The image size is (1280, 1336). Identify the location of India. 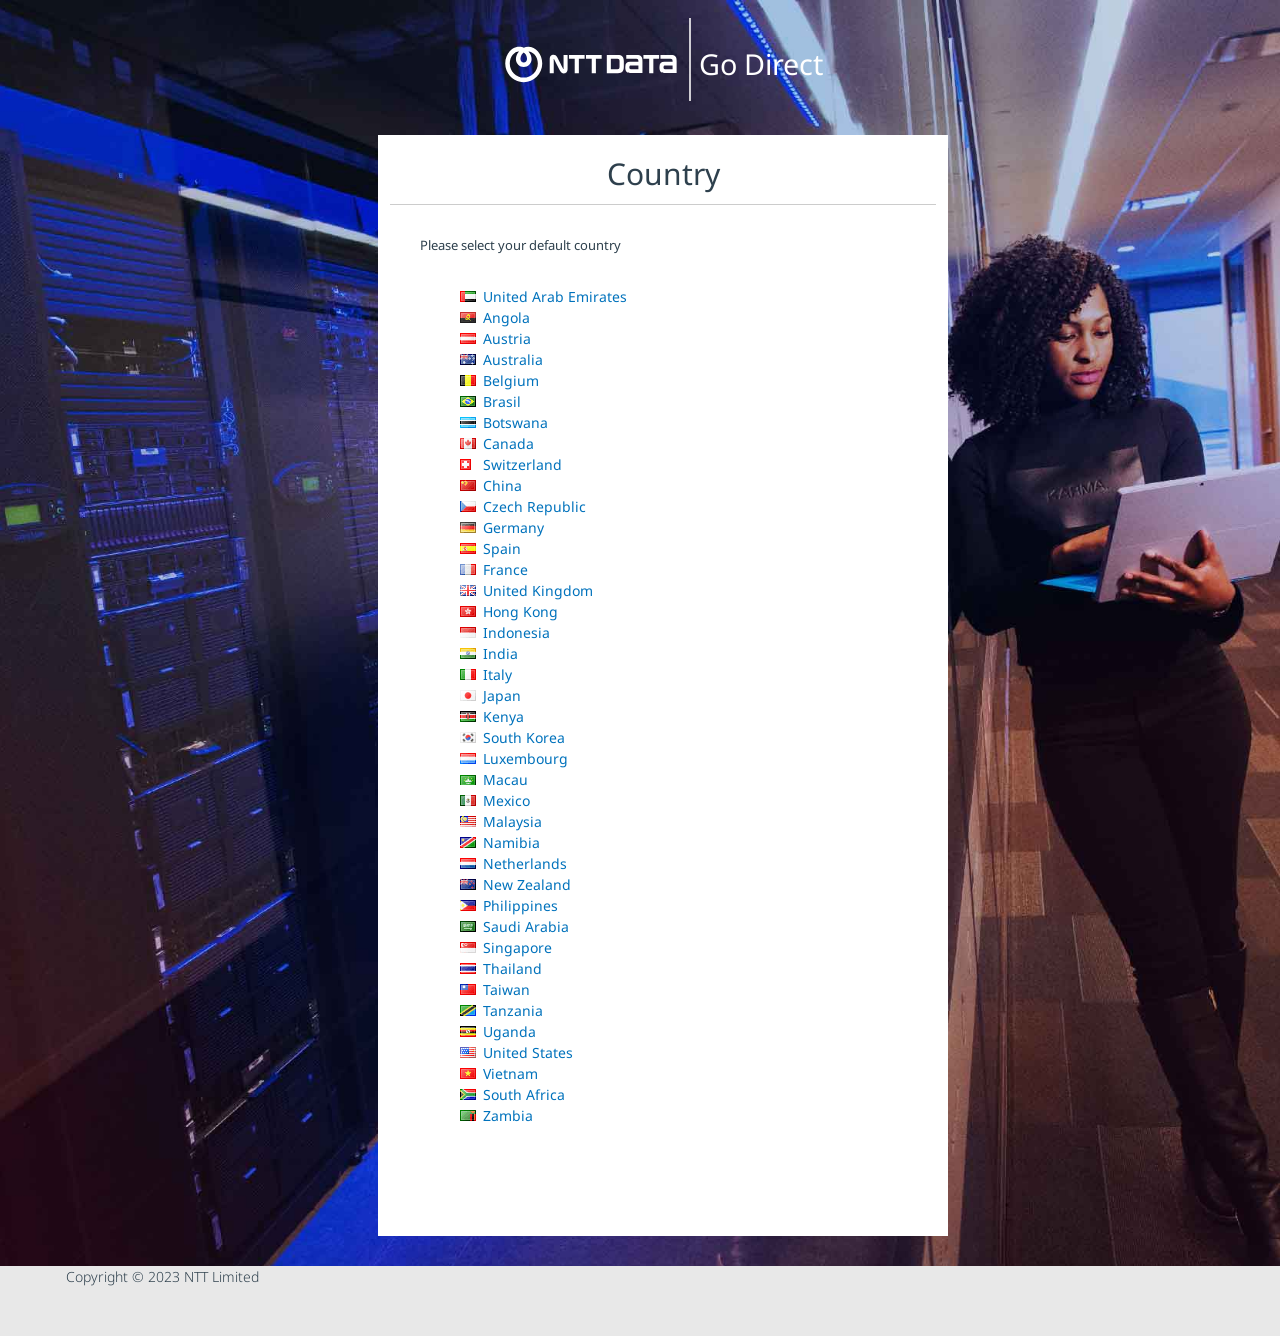
(489, 653).